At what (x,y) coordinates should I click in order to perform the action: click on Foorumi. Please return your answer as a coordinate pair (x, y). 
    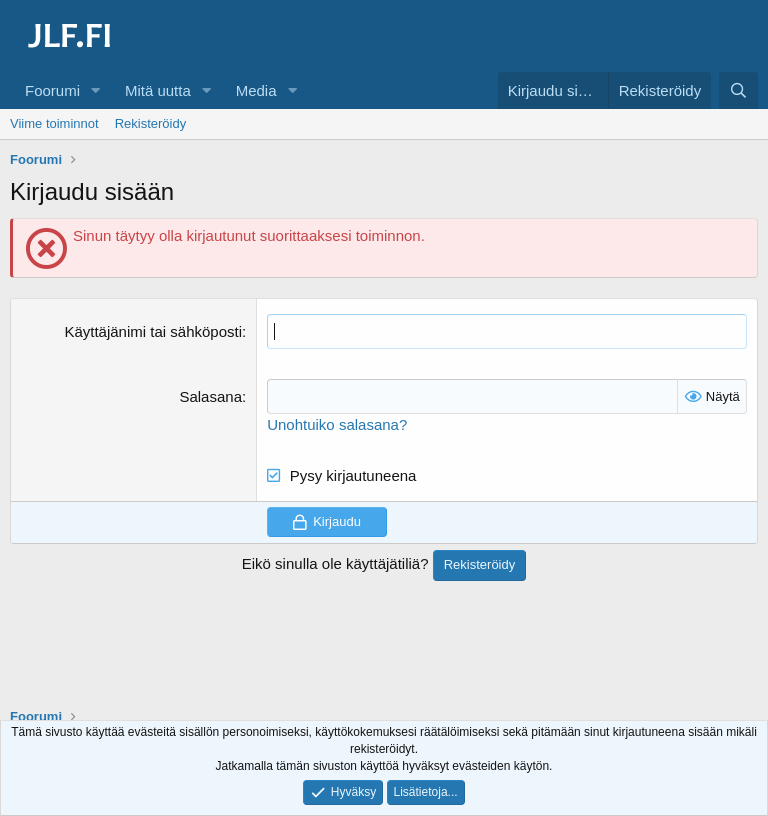
    Looking at the image, I should click on (52, 90).